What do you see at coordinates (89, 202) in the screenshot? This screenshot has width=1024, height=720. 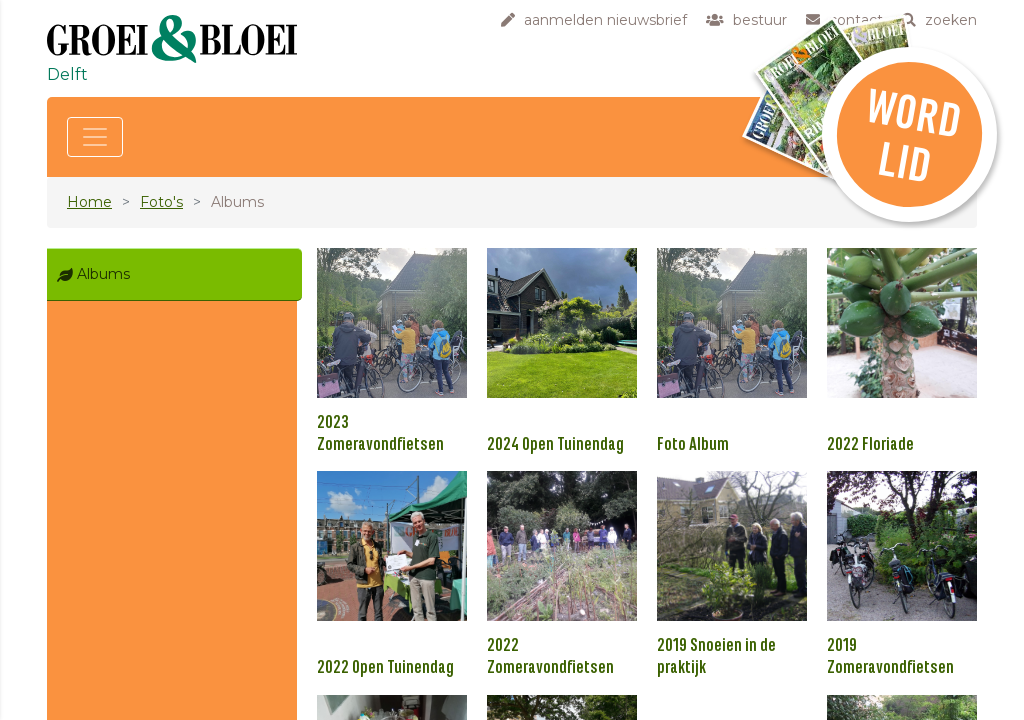 I see `Home` at bounding box center [89, 202].